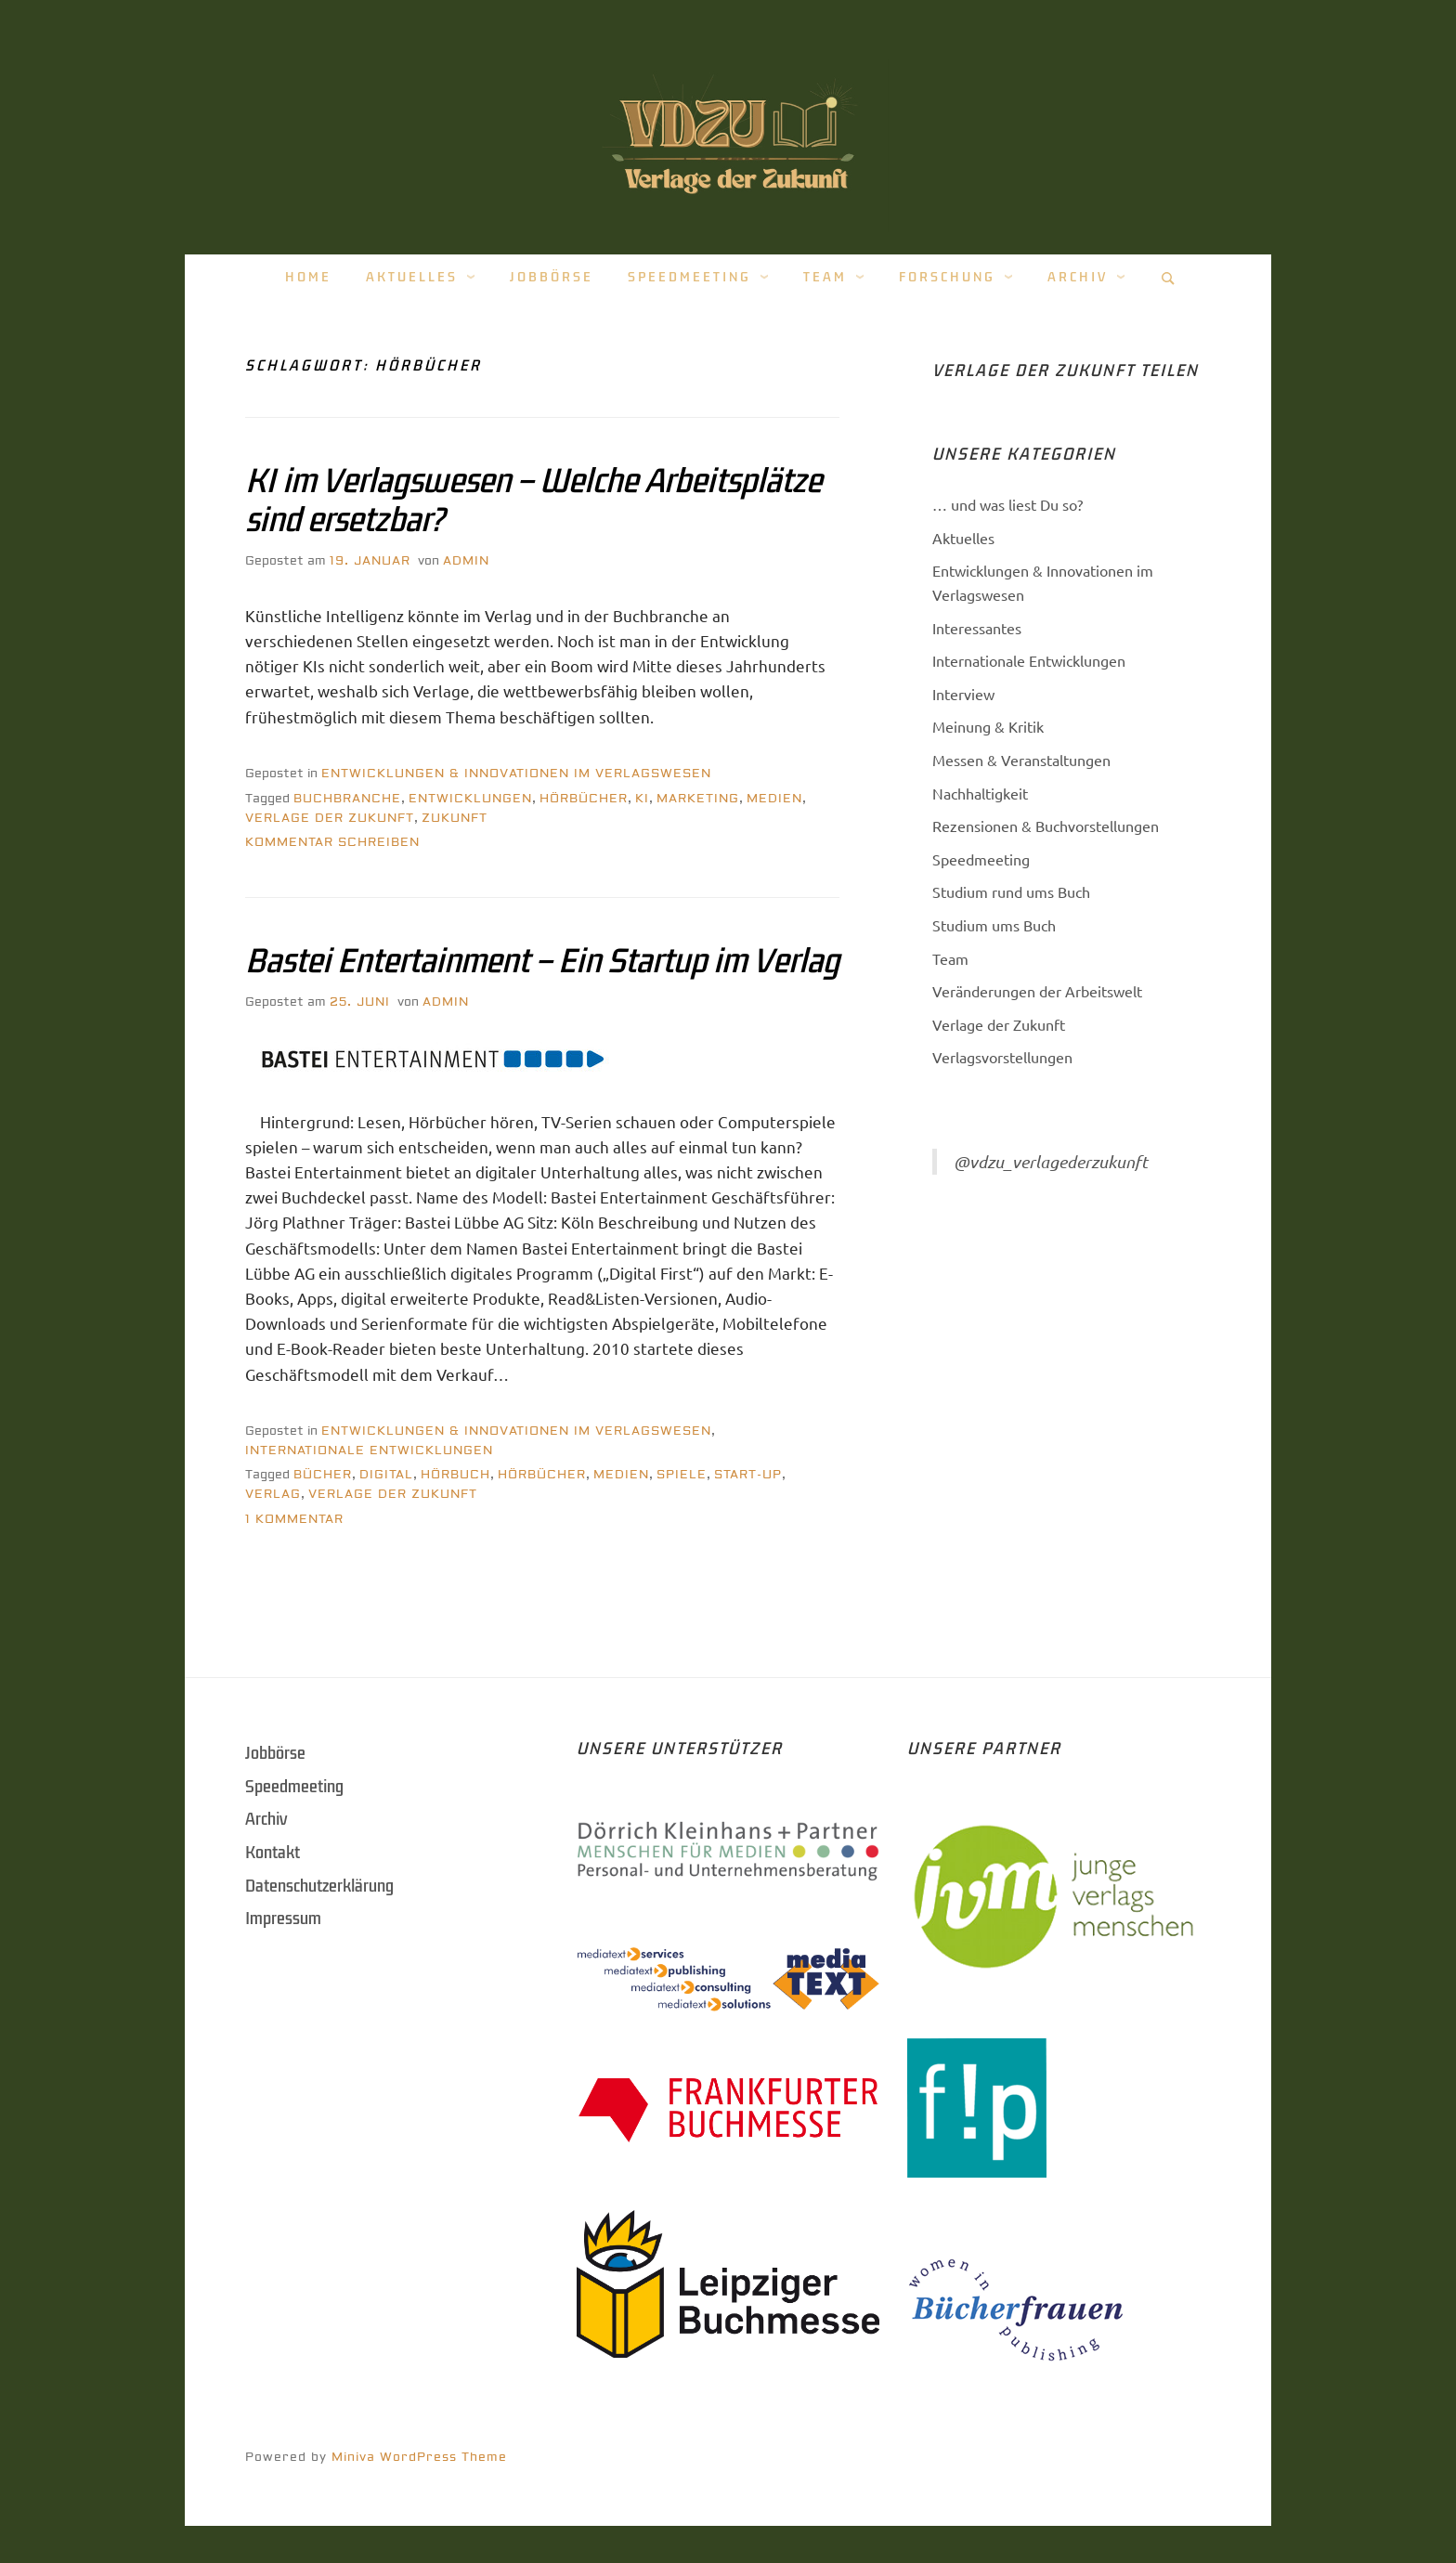 This screenshot has height=2563, width=1456. What do you see at coordinates (332, 842) in the screenshot?
I see `Kommentar schreiben` at bounding box center [332, 842].